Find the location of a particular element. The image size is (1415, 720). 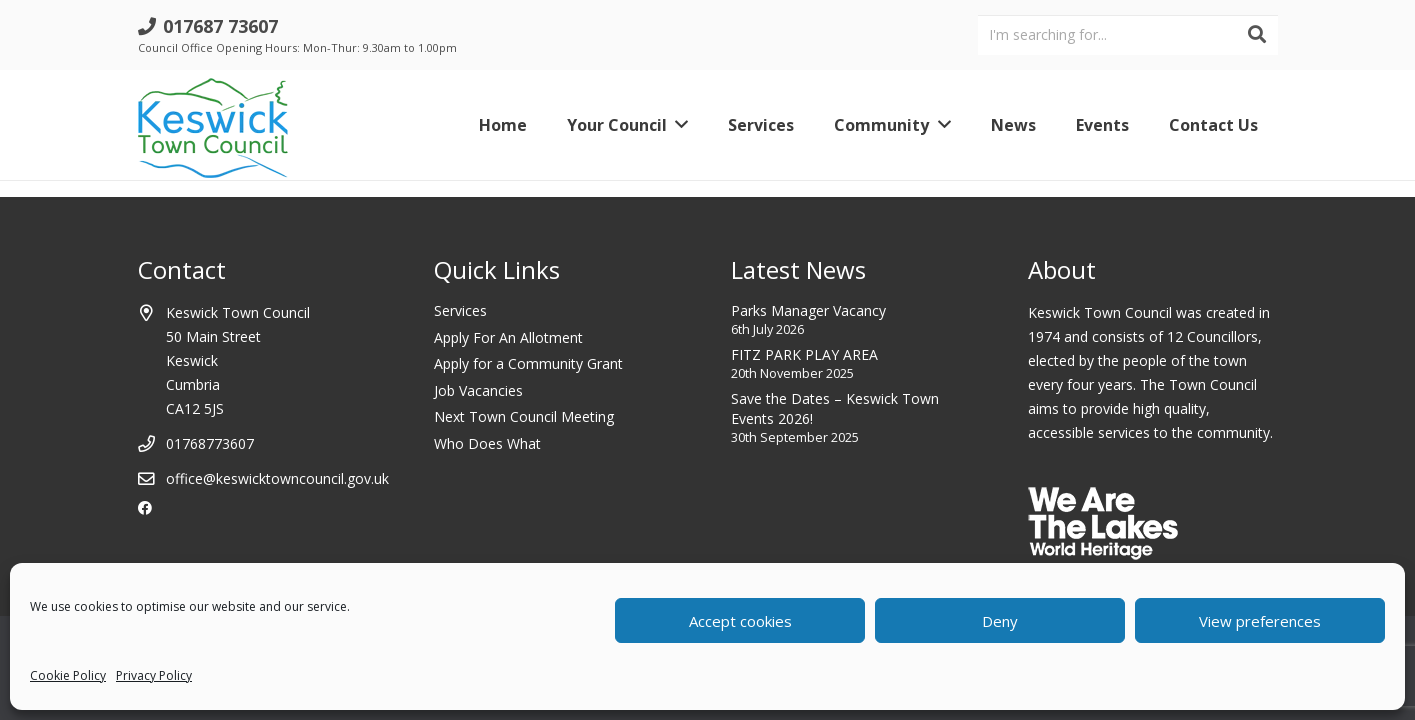

FITZ PARK PLAY AREA is located at coordinates (804, 354).